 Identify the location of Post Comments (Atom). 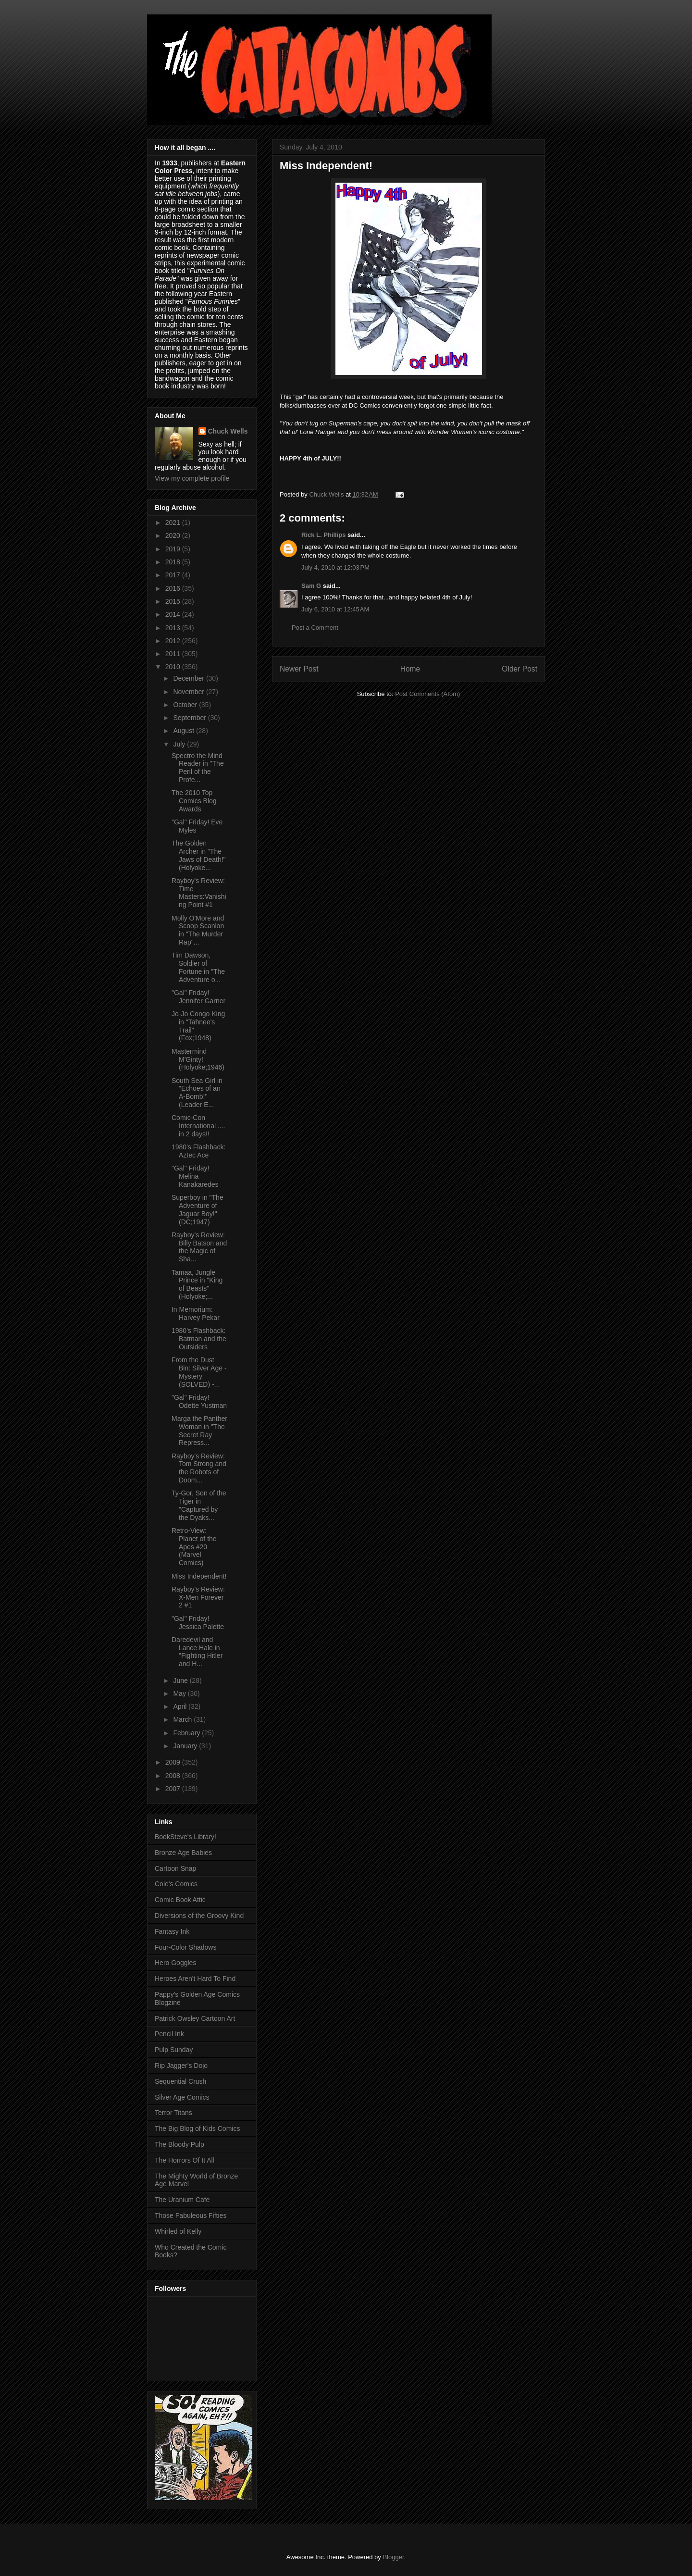
(427, 693).